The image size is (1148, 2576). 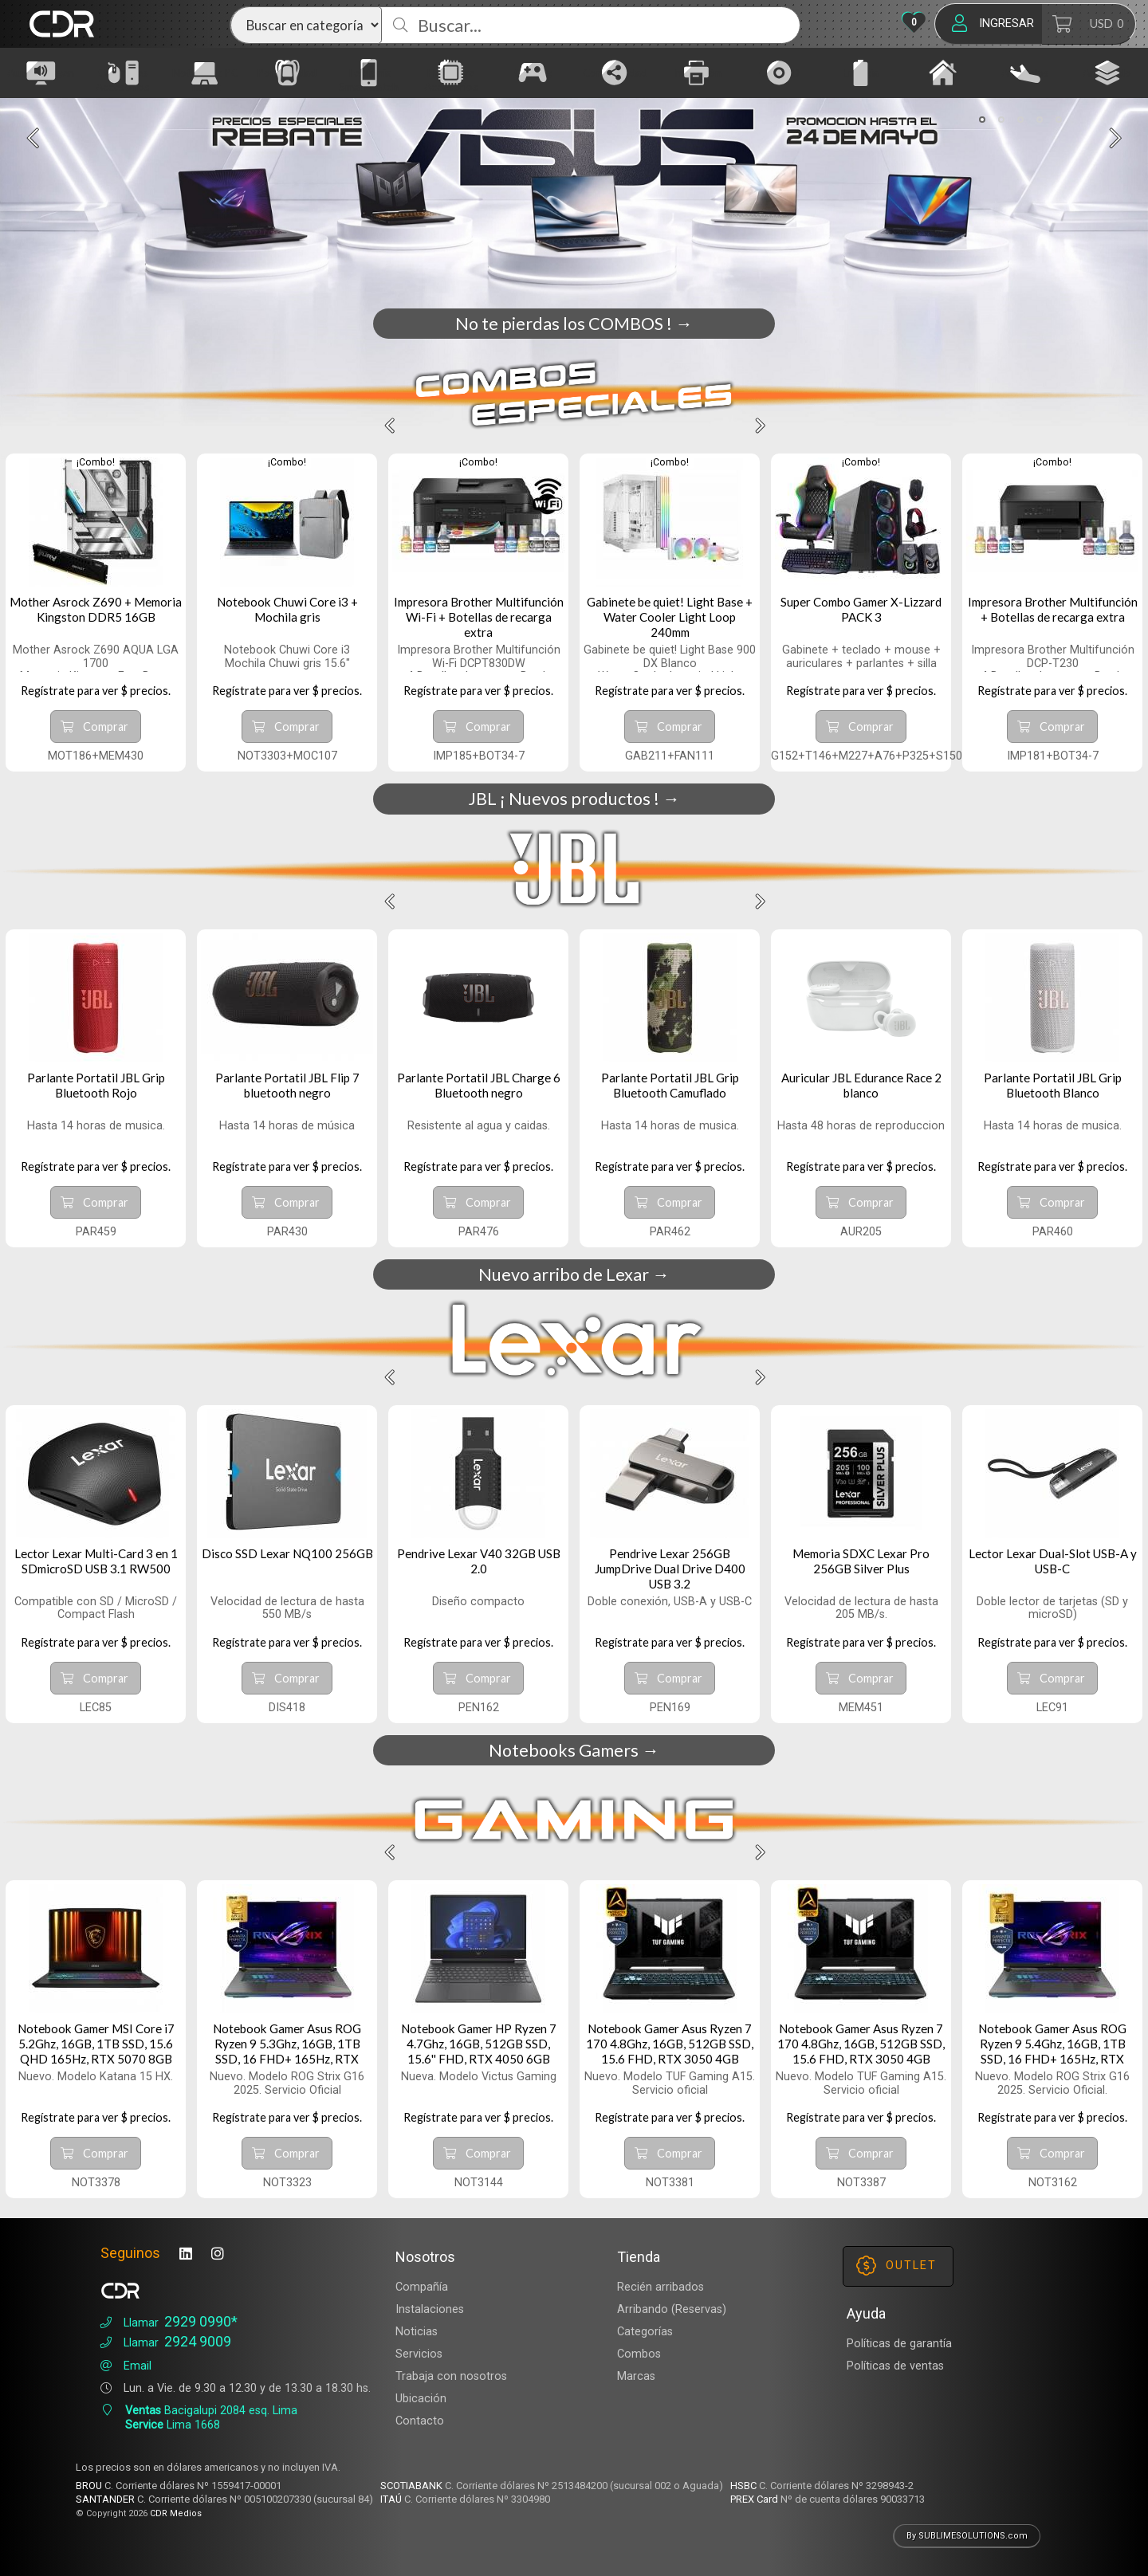 What do you see at coordinates (707, 73) in the screenshot?
I see `[Impresión]` at bounding box center [707, 73].